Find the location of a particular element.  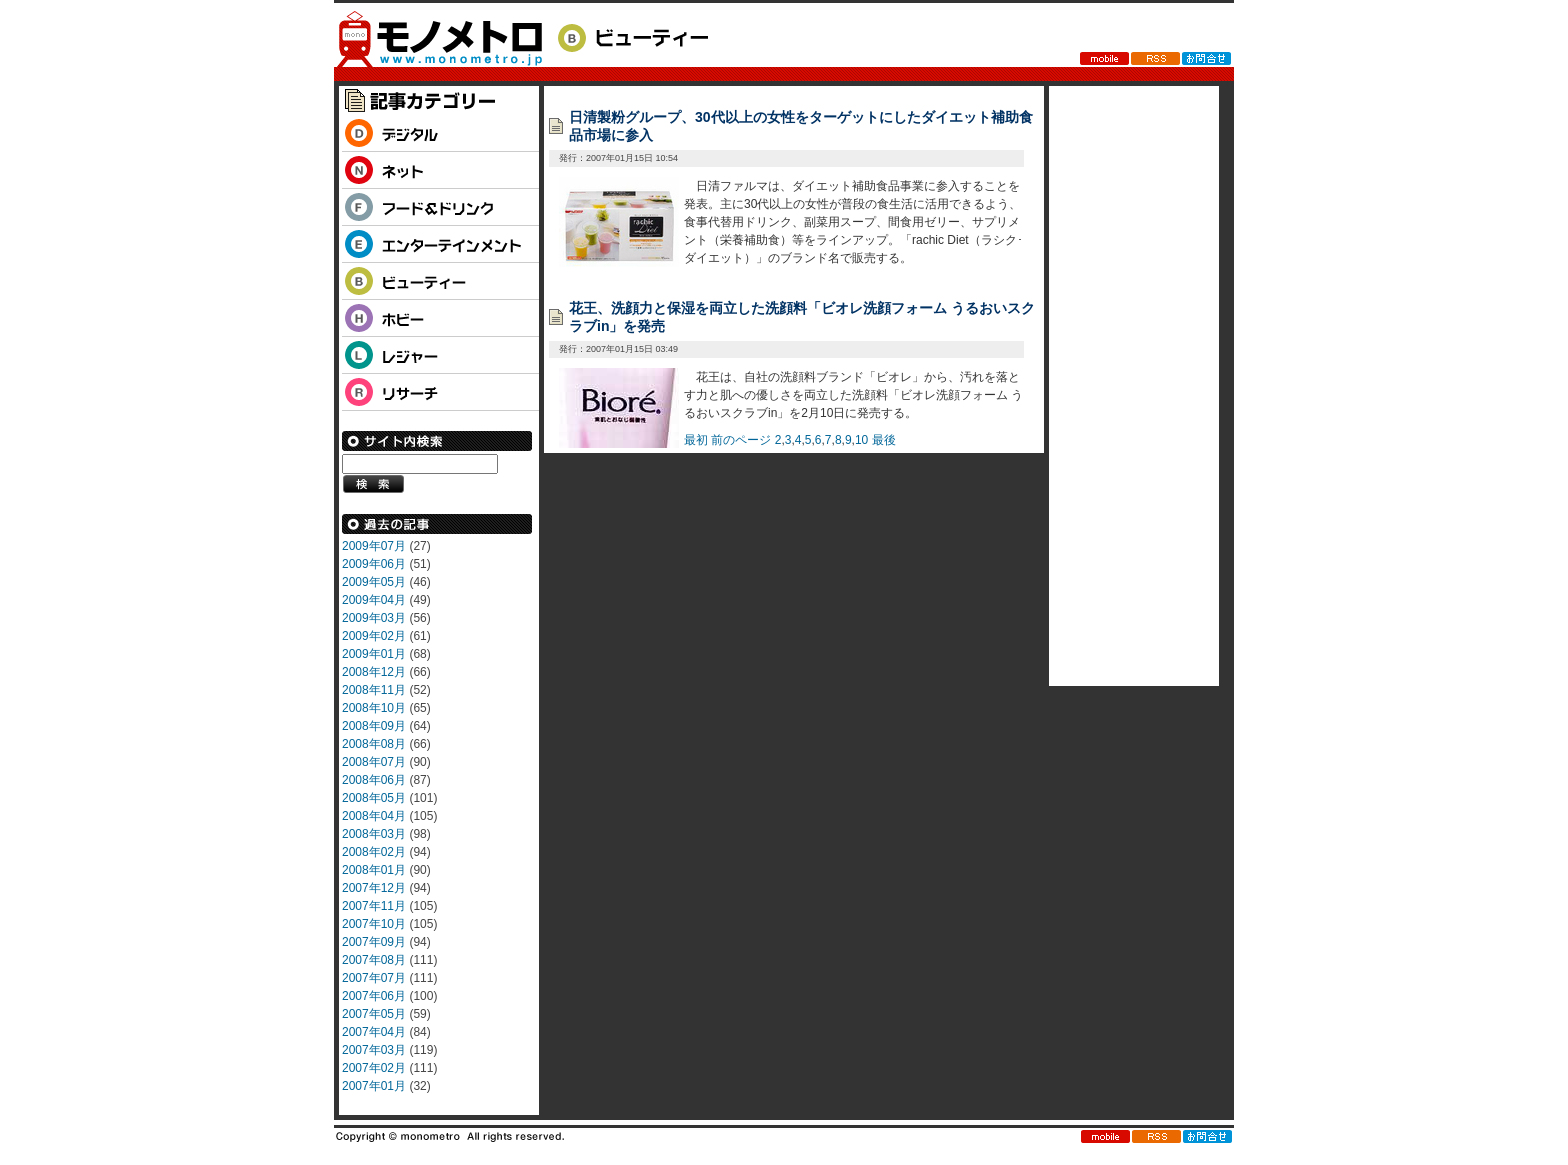

2009年06月 is located at coordinates (374, 564).